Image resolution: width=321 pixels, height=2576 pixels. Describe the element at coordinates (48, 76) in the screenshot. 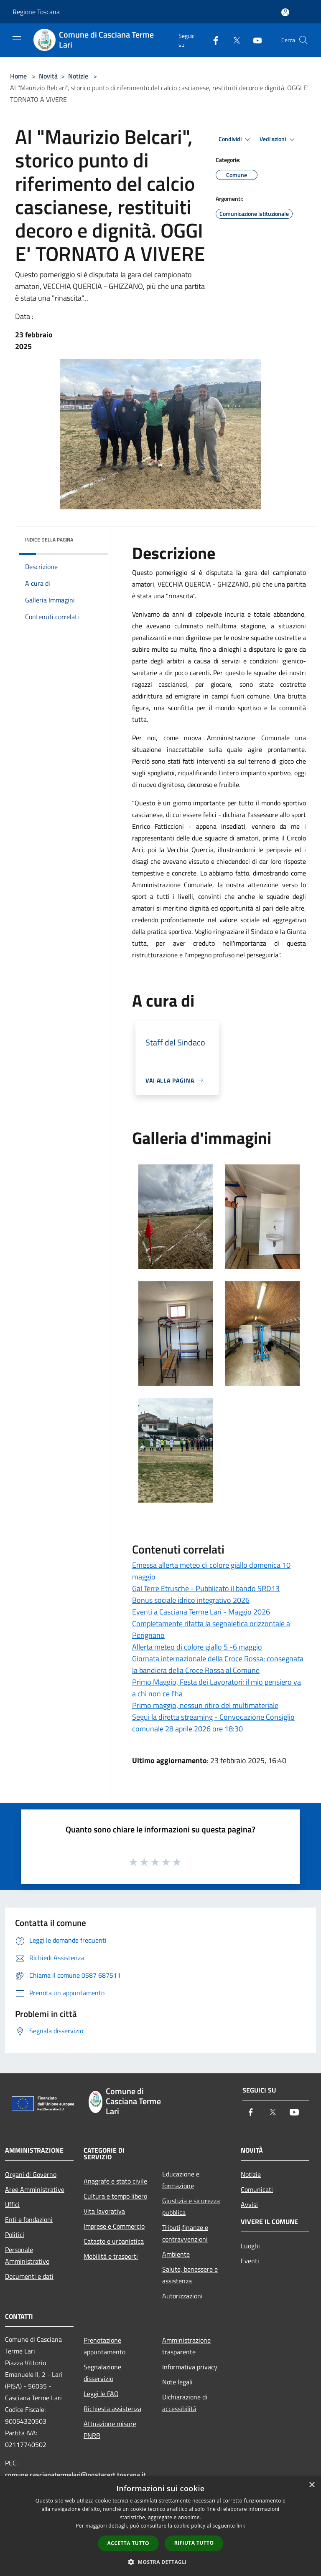

I see `Novità` at that location.